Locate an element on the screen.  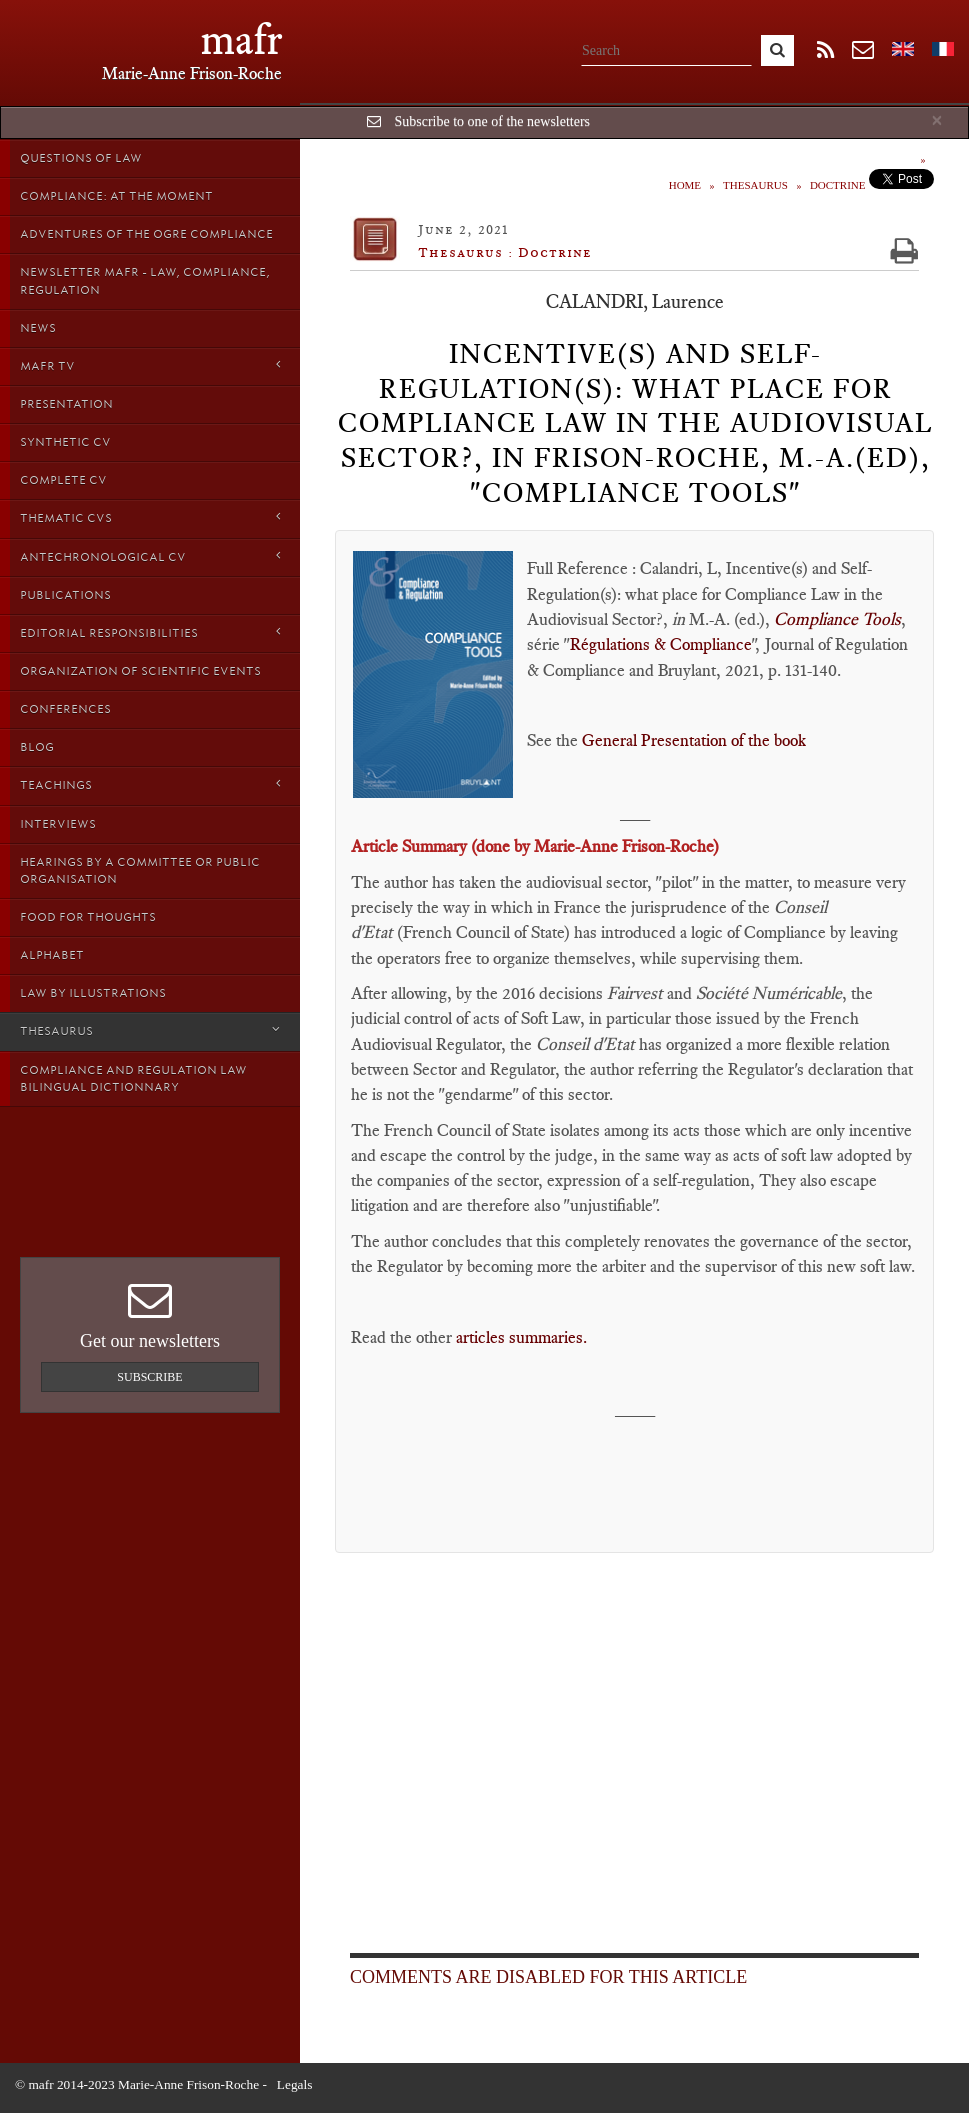
Thematic Cvs is located at coordinates (150, 517).